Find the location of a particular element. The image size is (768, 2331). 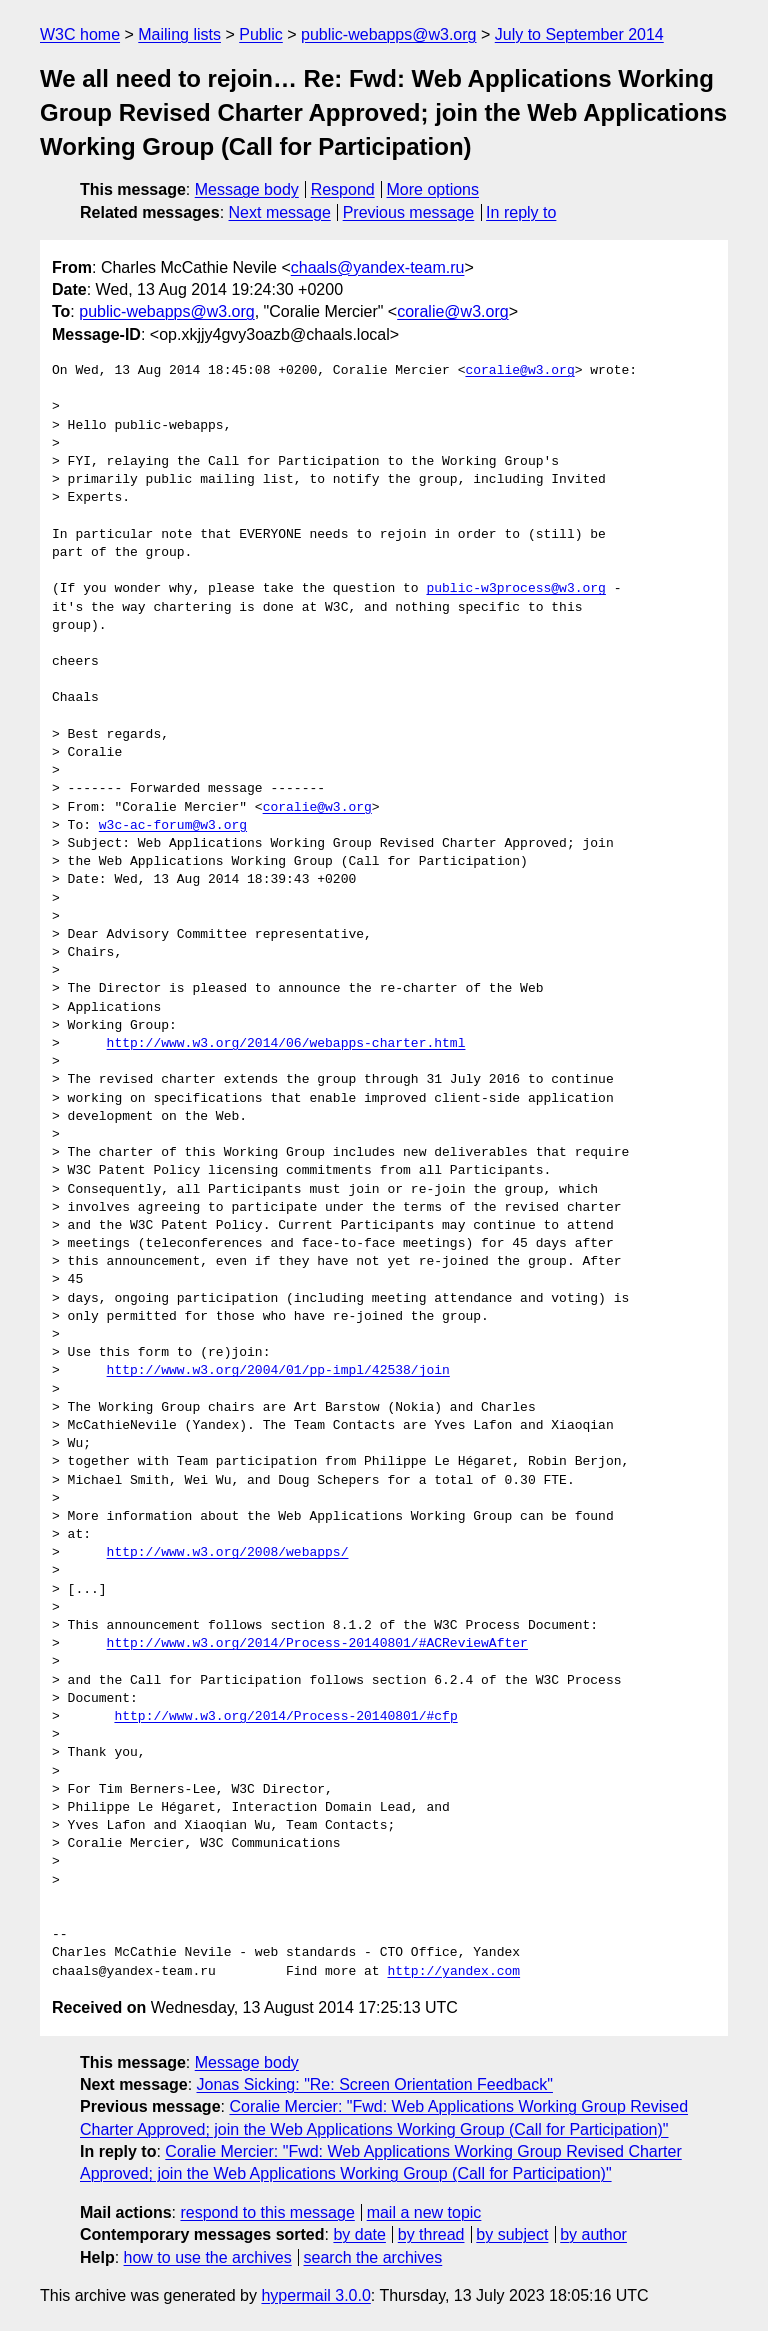

by date is located at coordinates (359, 2234).